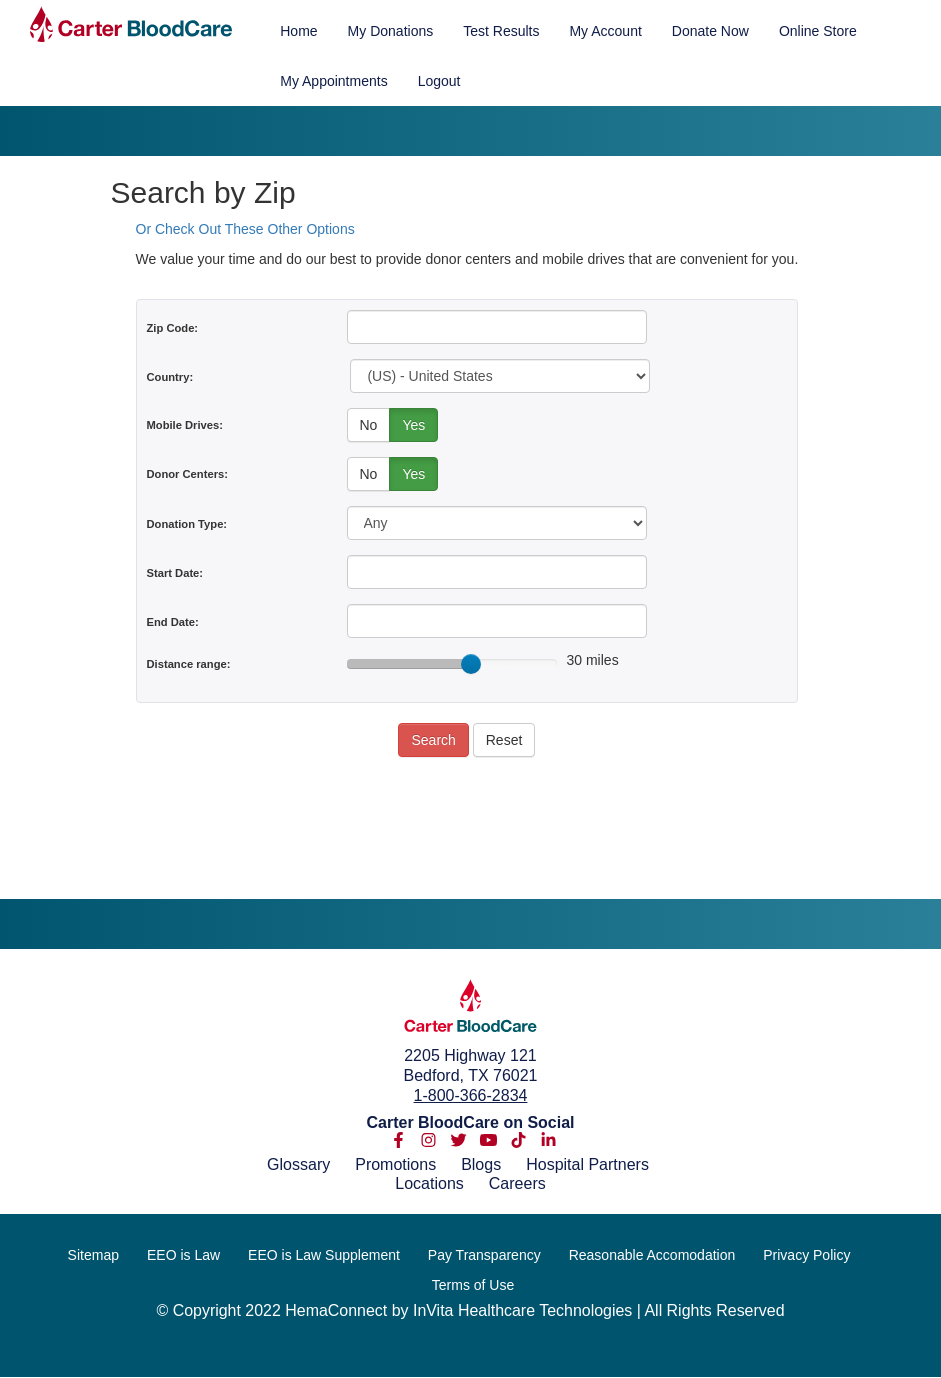 The width and height of the screenshot is (941, 1378). Describe the element at coordinates (298, 1164) in the screenshot. I see `Glossary` at that location.